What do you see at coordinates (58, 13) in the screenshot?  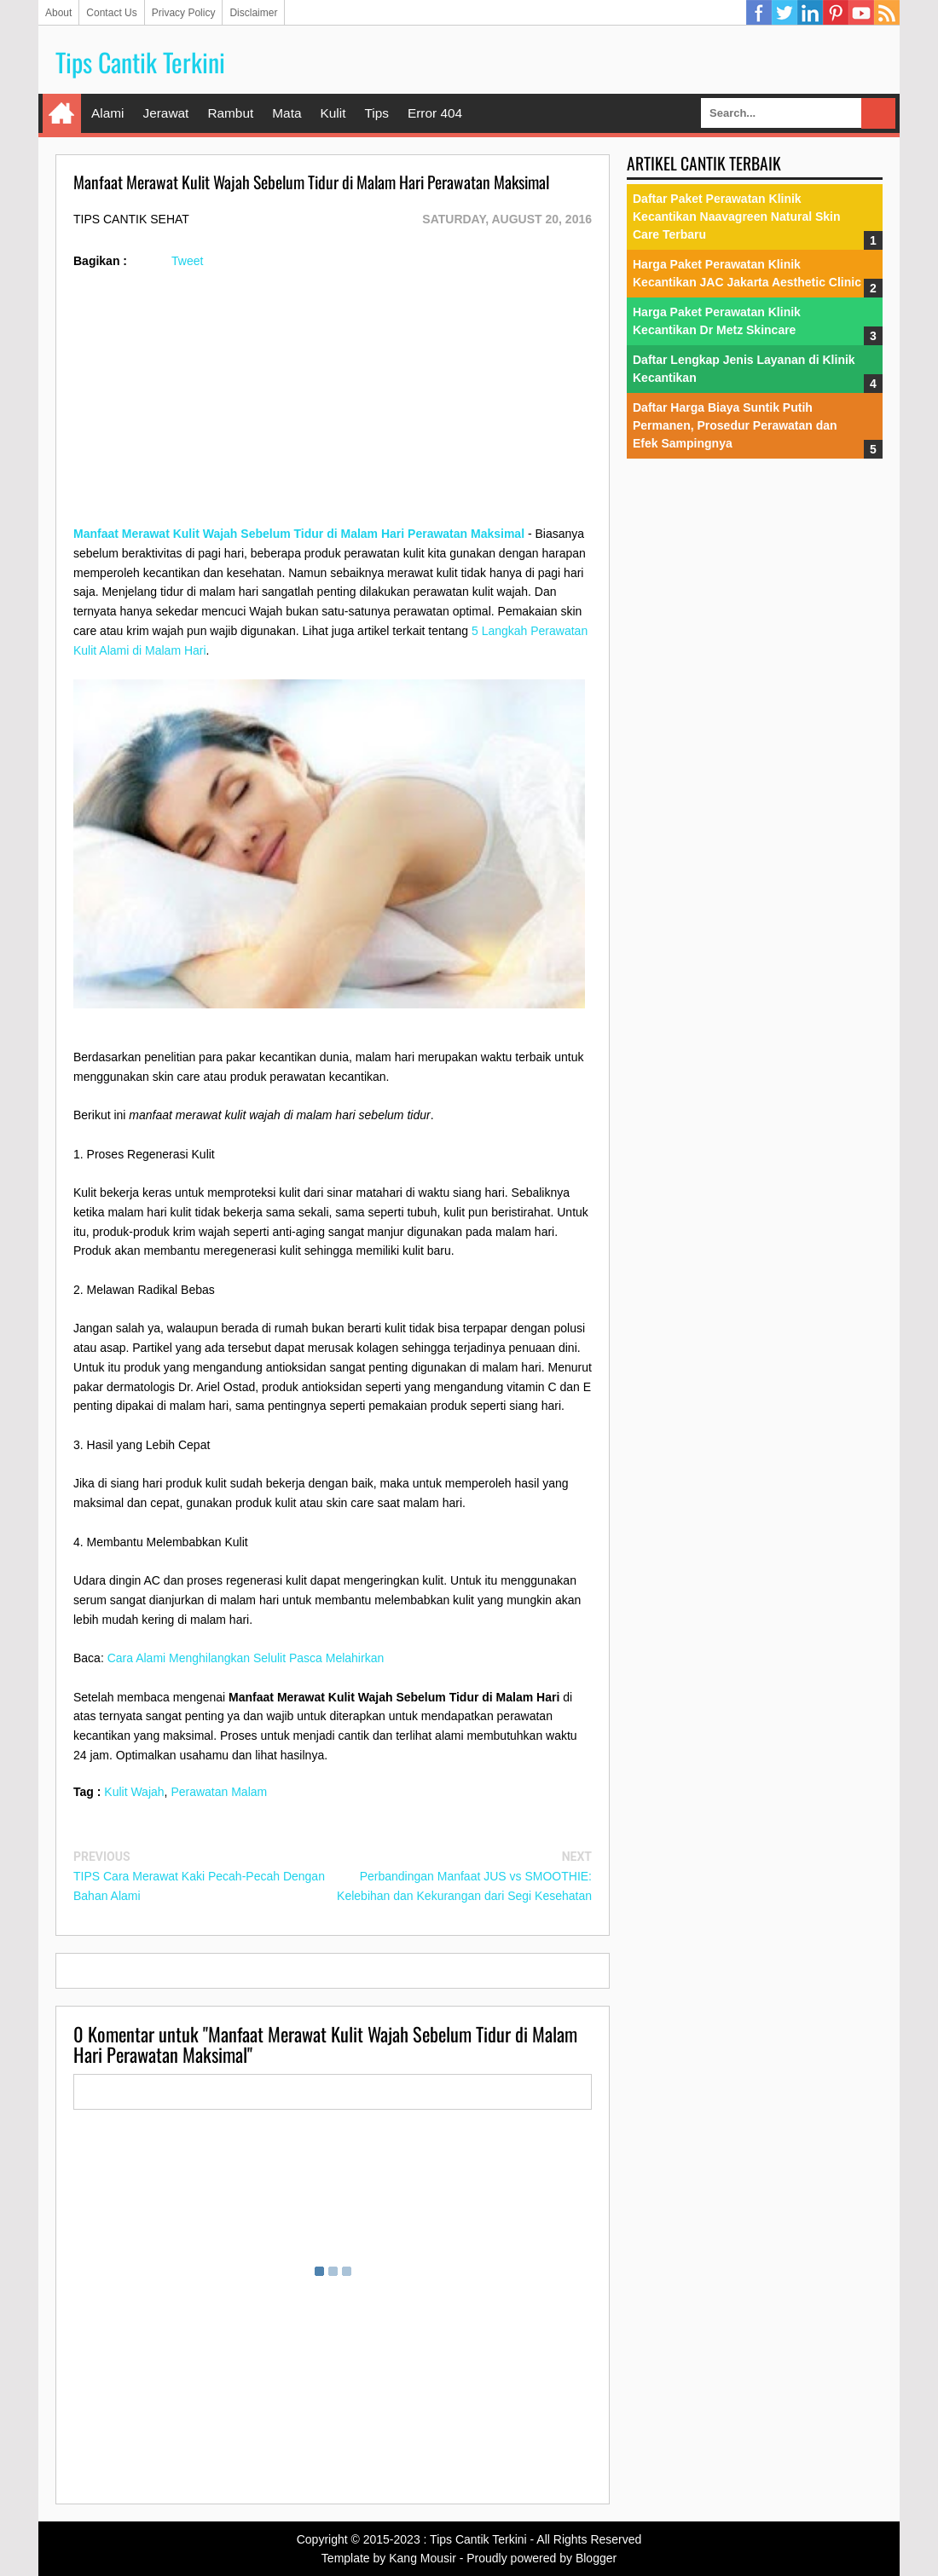 I see `About` at bounding box center [58, 13].